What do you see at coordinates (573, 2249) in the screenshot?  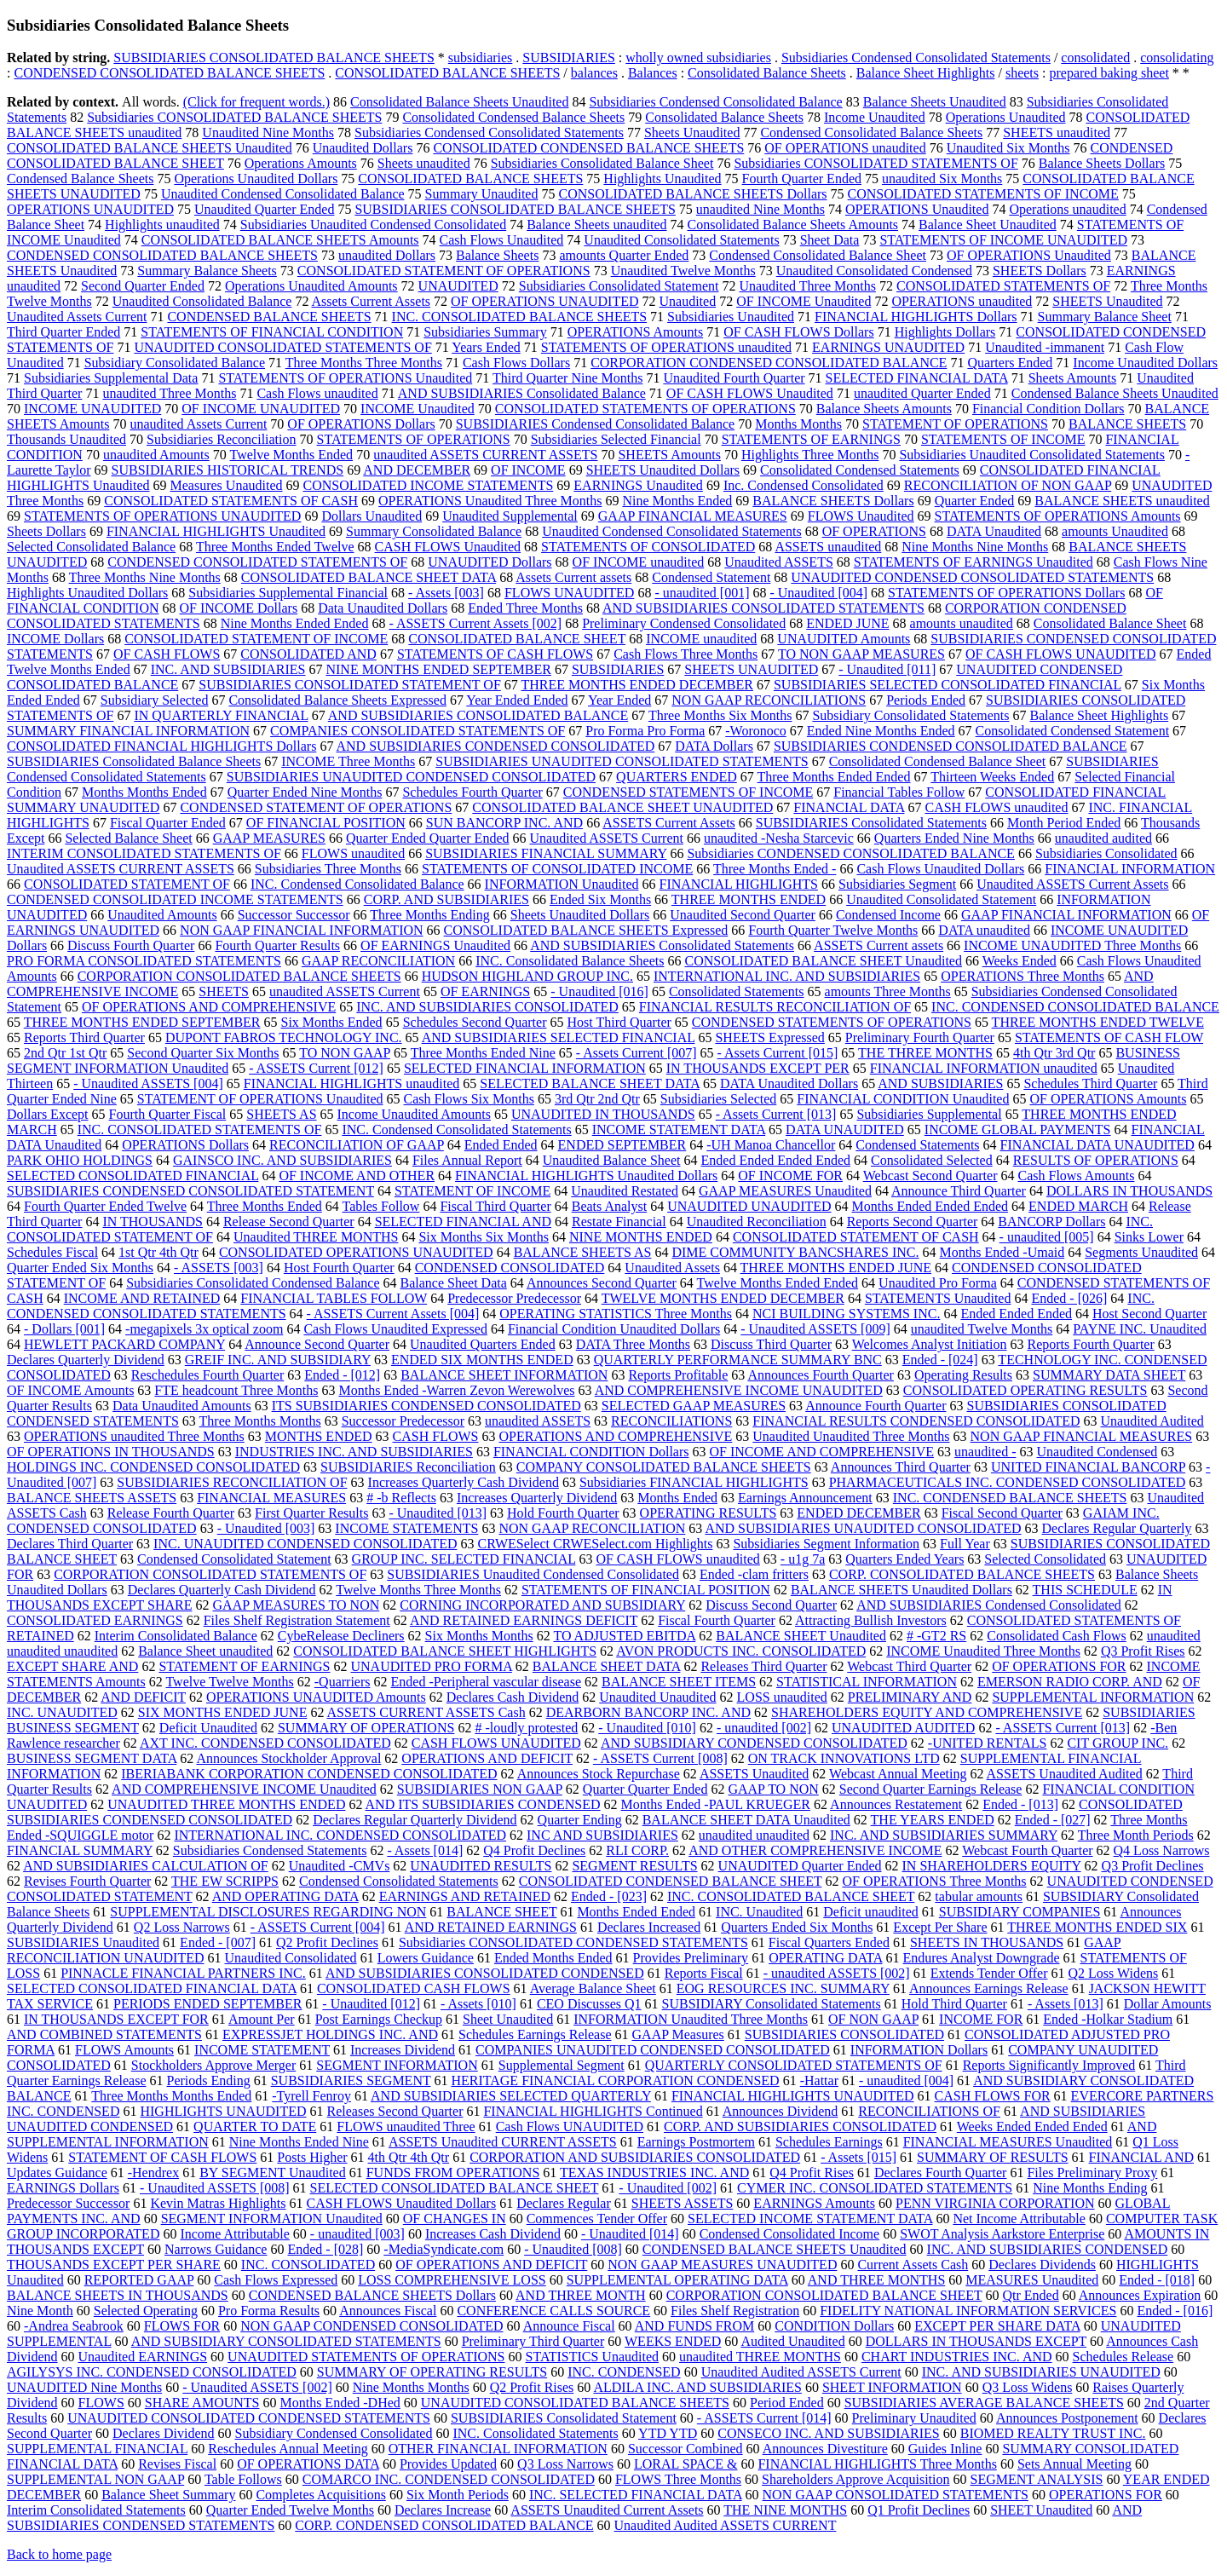 I see `- Unaudited [008]` at bounding box center [573, 2249].